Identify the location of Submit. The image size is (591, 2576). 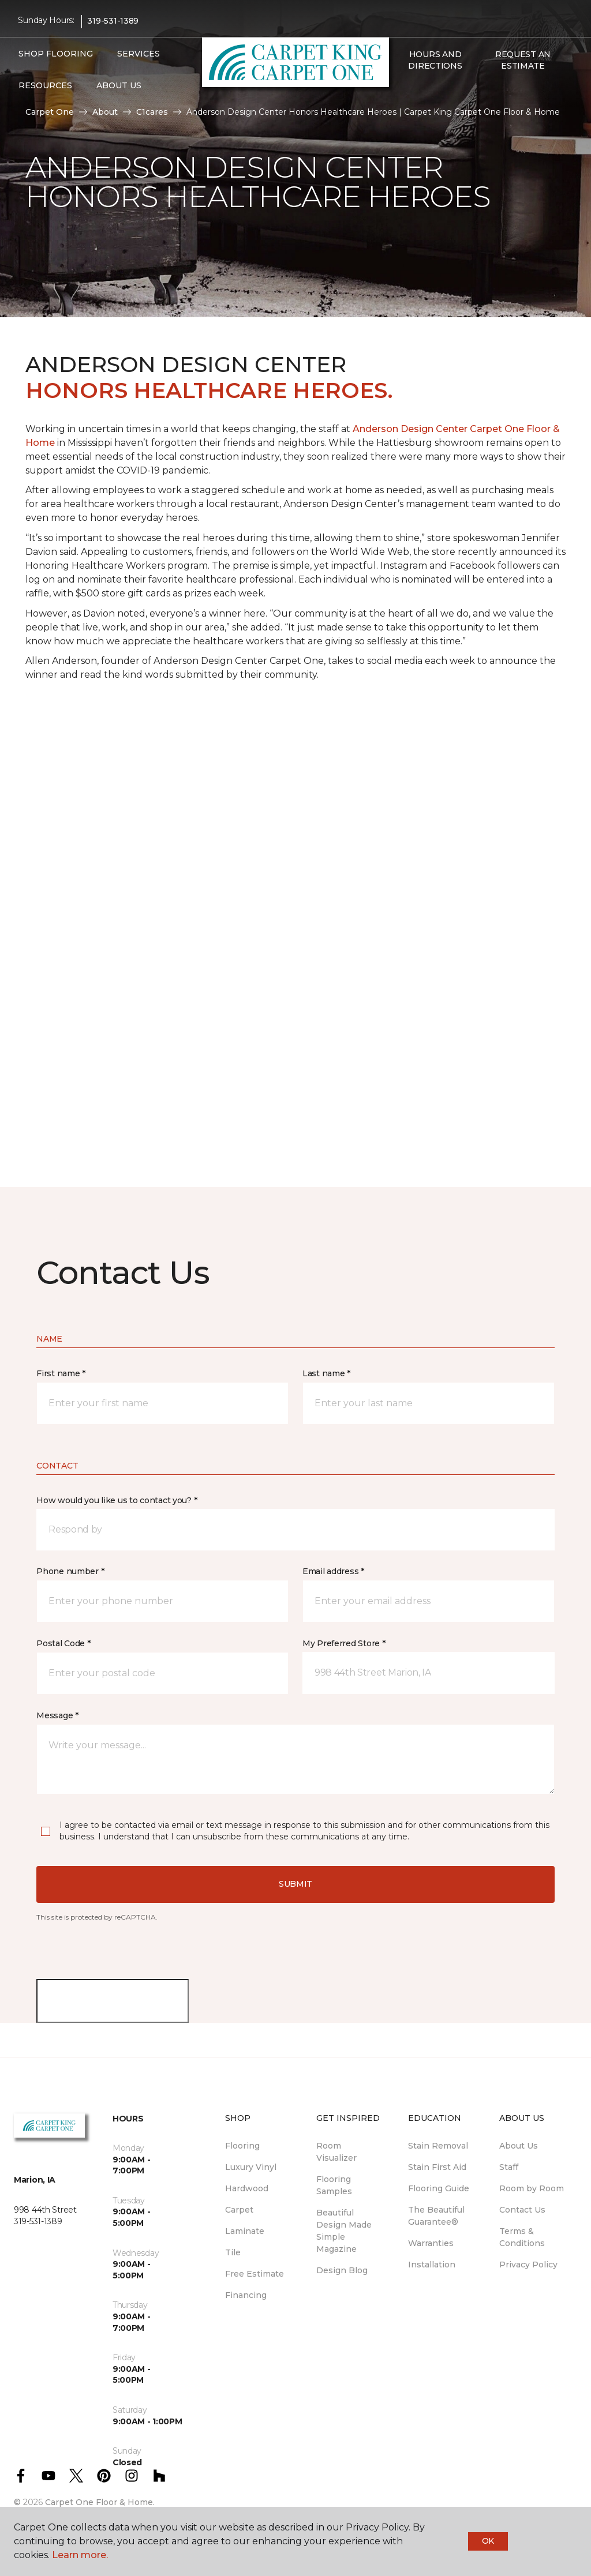
(295, 1884).